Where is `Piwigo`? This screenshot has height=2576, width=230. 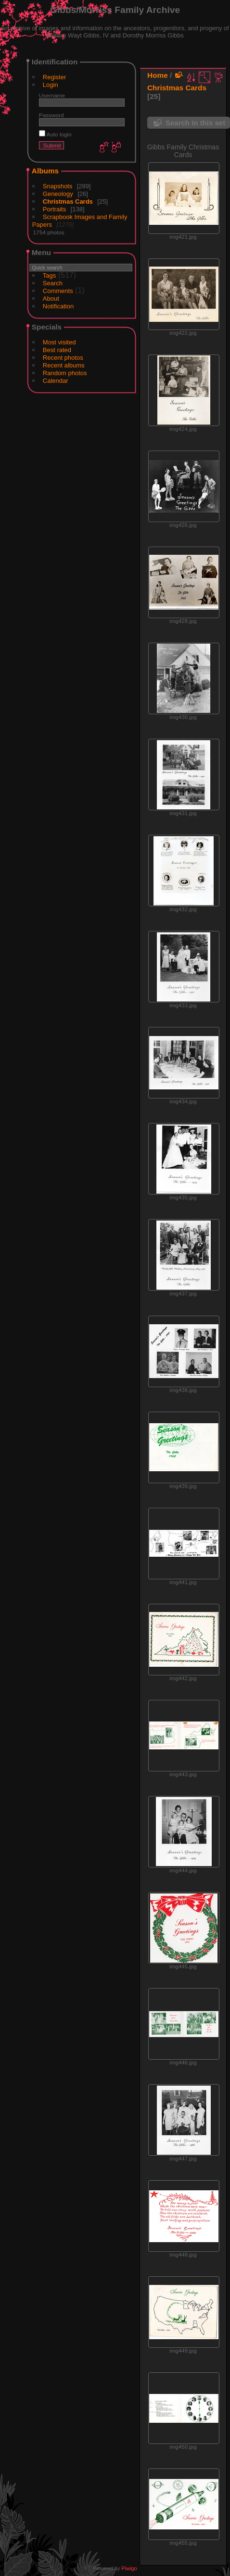
Piwigo is located at coordinates (129, 2568).